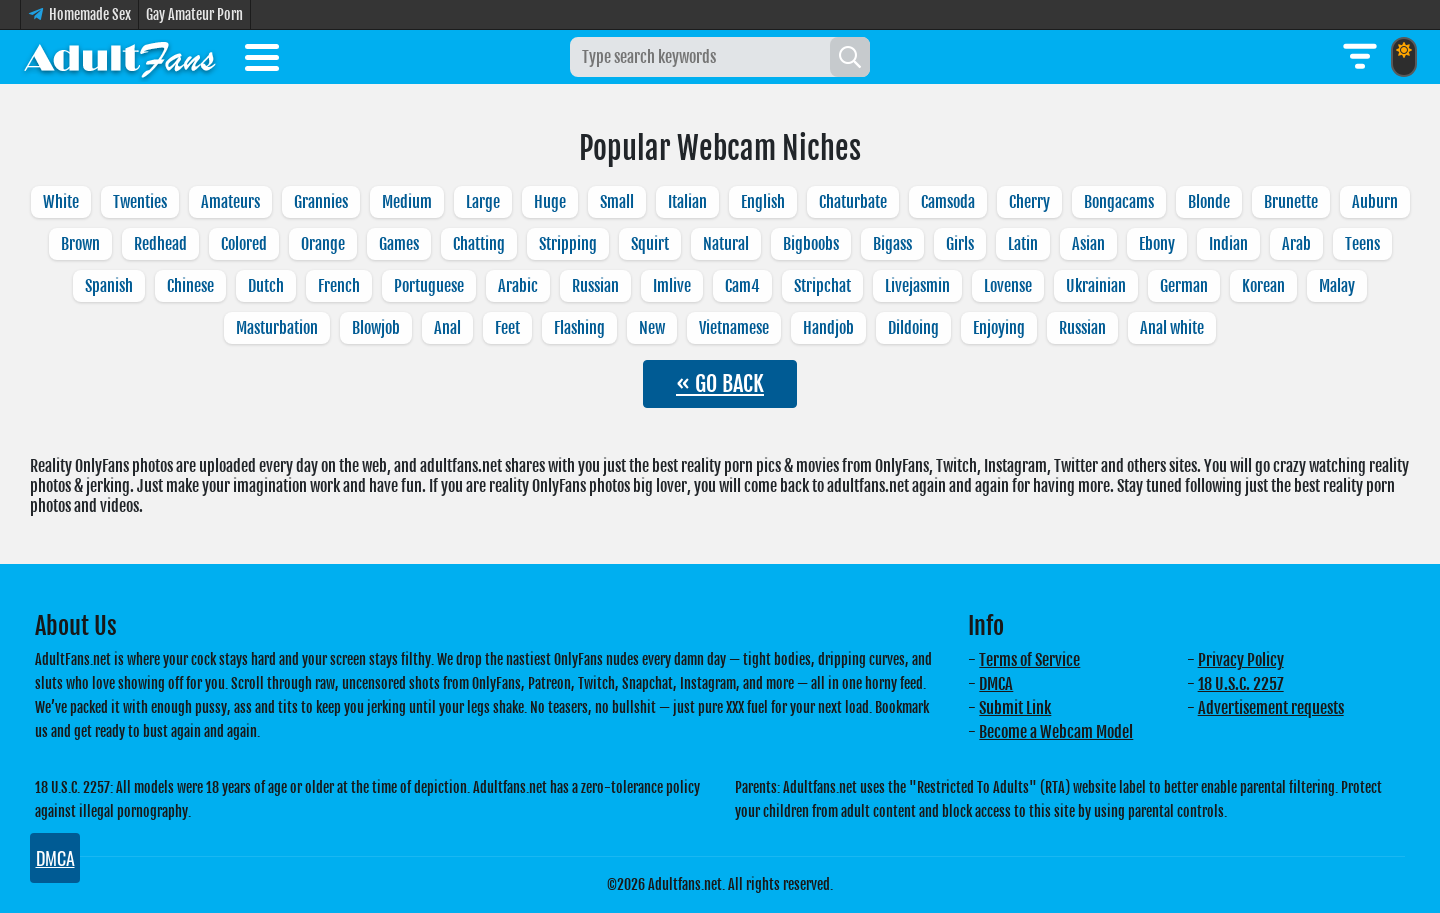  I want to click on Vietnamese, so click(734, 328).